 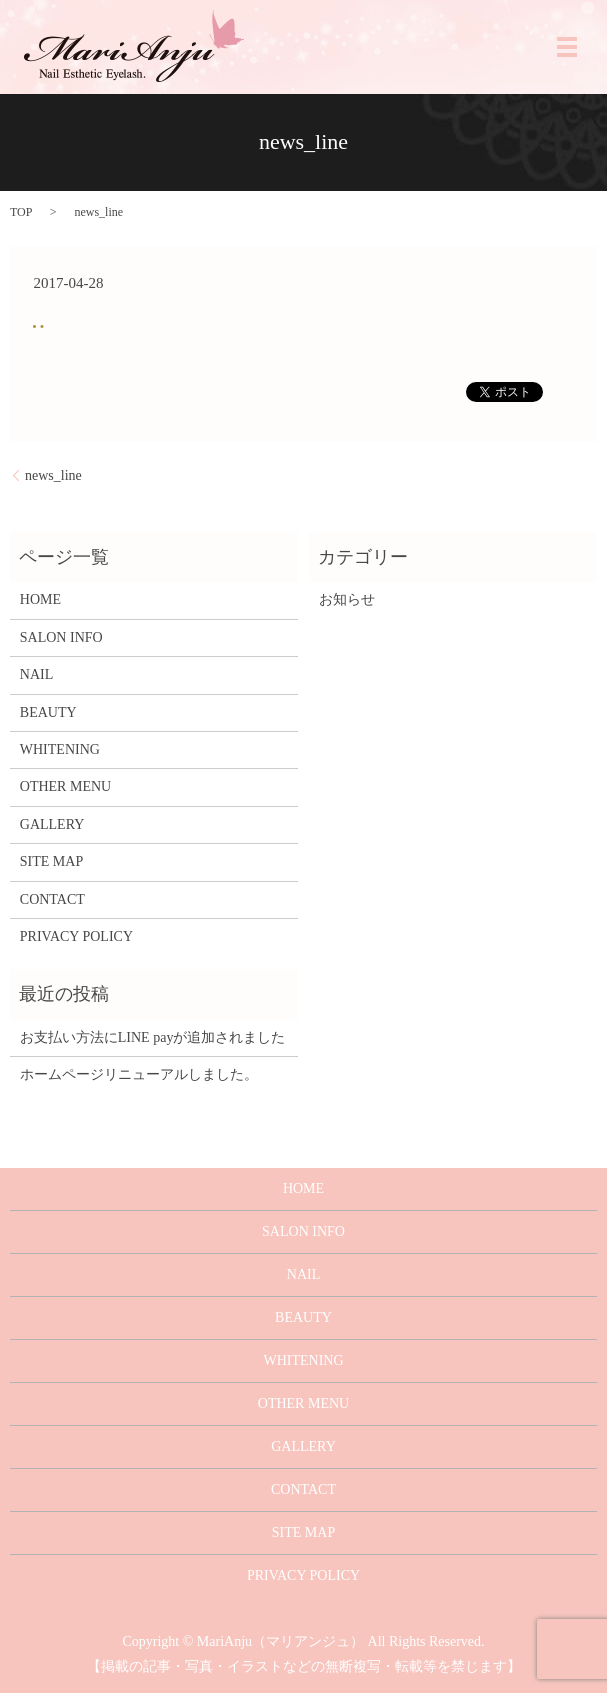 I want to click on GALLERY, so click(x=52, y=824).